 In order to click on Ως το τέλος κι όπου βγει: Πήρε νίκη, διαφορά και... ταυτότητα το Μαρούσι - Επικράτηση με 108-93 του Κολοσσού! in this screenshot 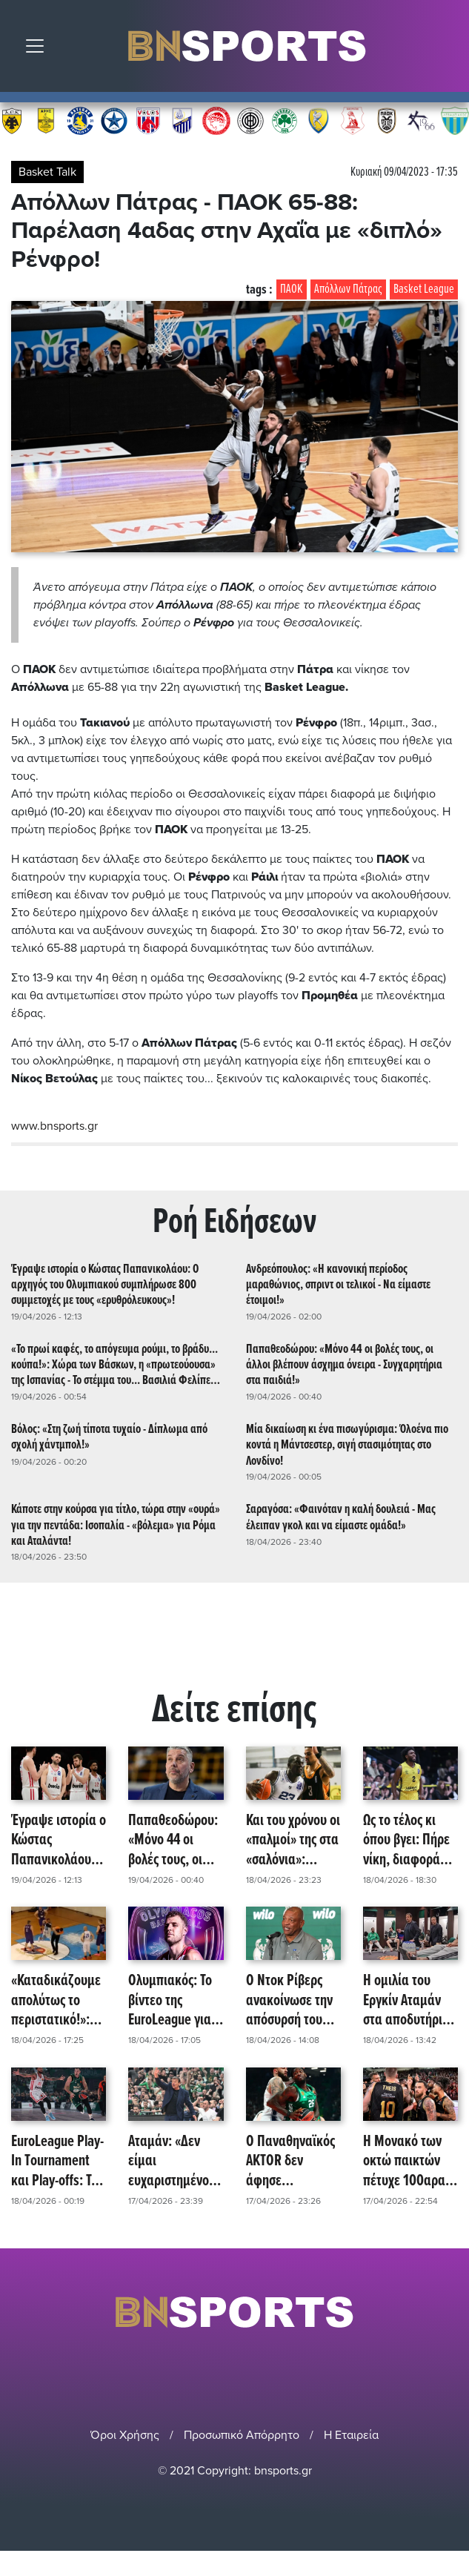, I will do `click(406, 1841)`.